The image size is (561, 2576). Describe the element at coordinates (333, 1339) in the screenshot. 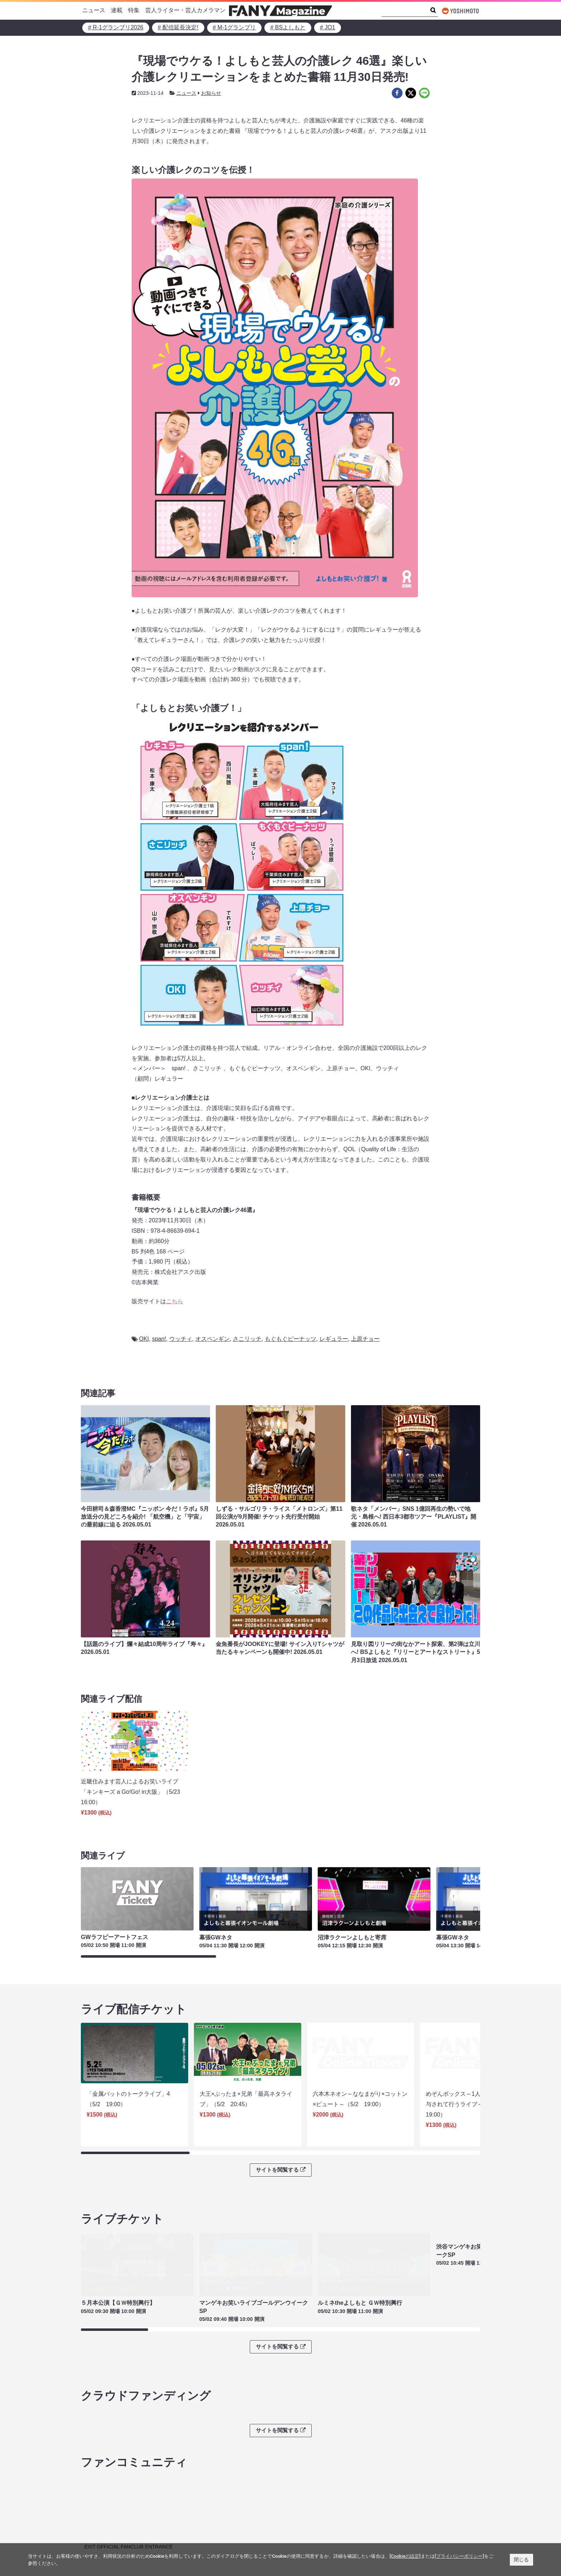

I see `レギュラー` at that location.